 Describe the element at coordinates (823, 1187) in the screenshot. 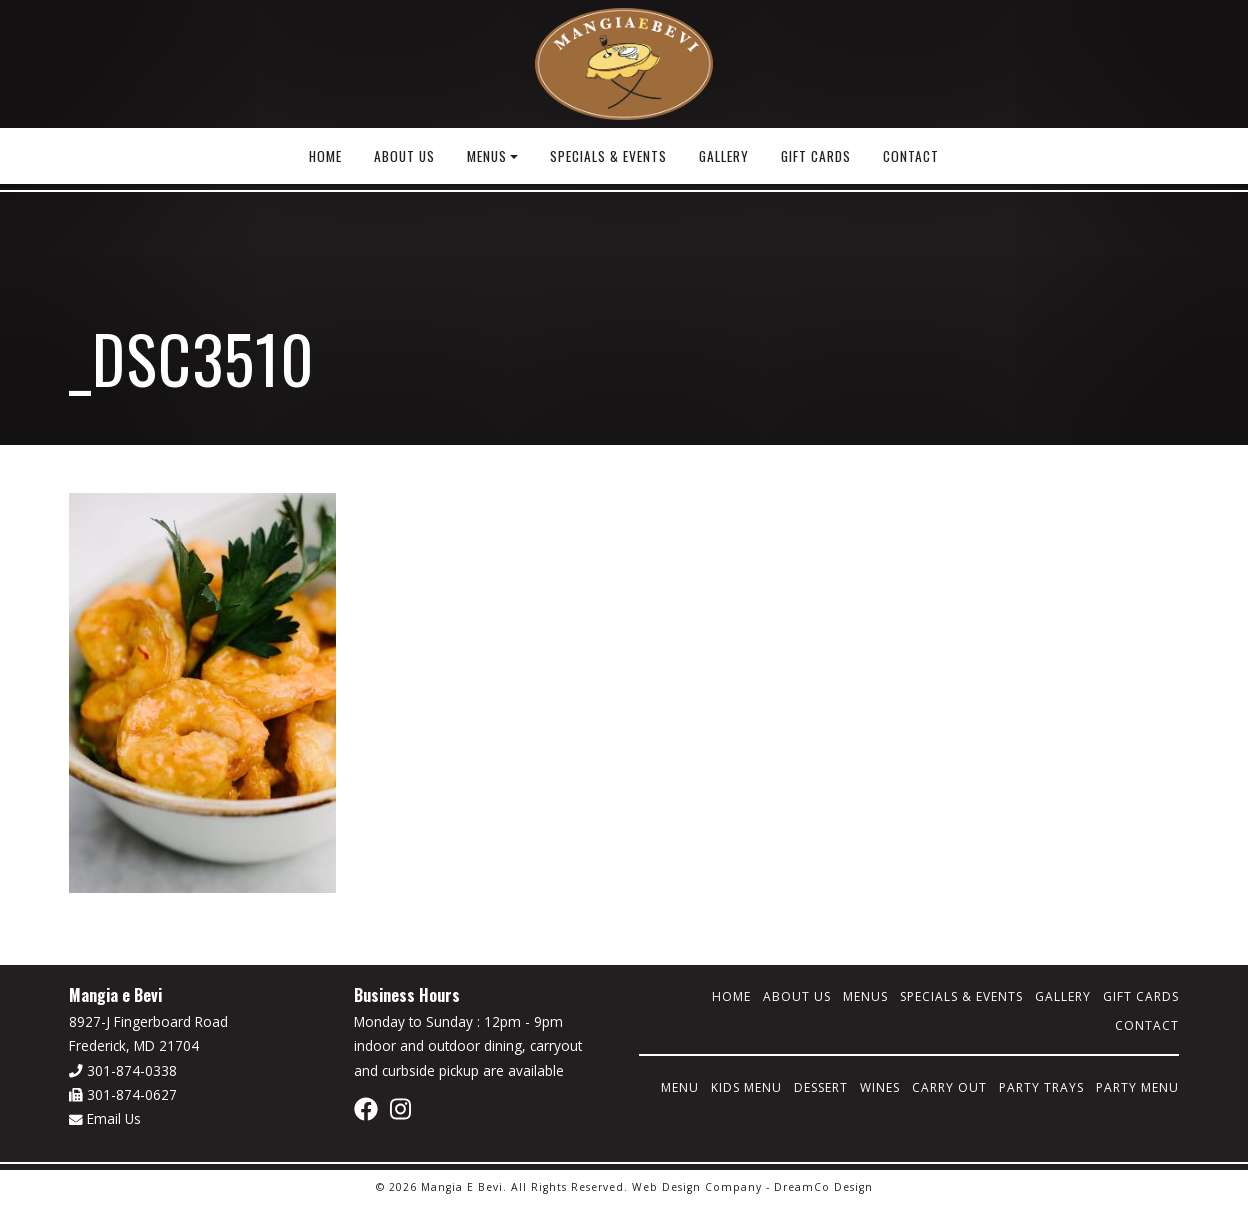

I see `DreamCo Design` at that location.